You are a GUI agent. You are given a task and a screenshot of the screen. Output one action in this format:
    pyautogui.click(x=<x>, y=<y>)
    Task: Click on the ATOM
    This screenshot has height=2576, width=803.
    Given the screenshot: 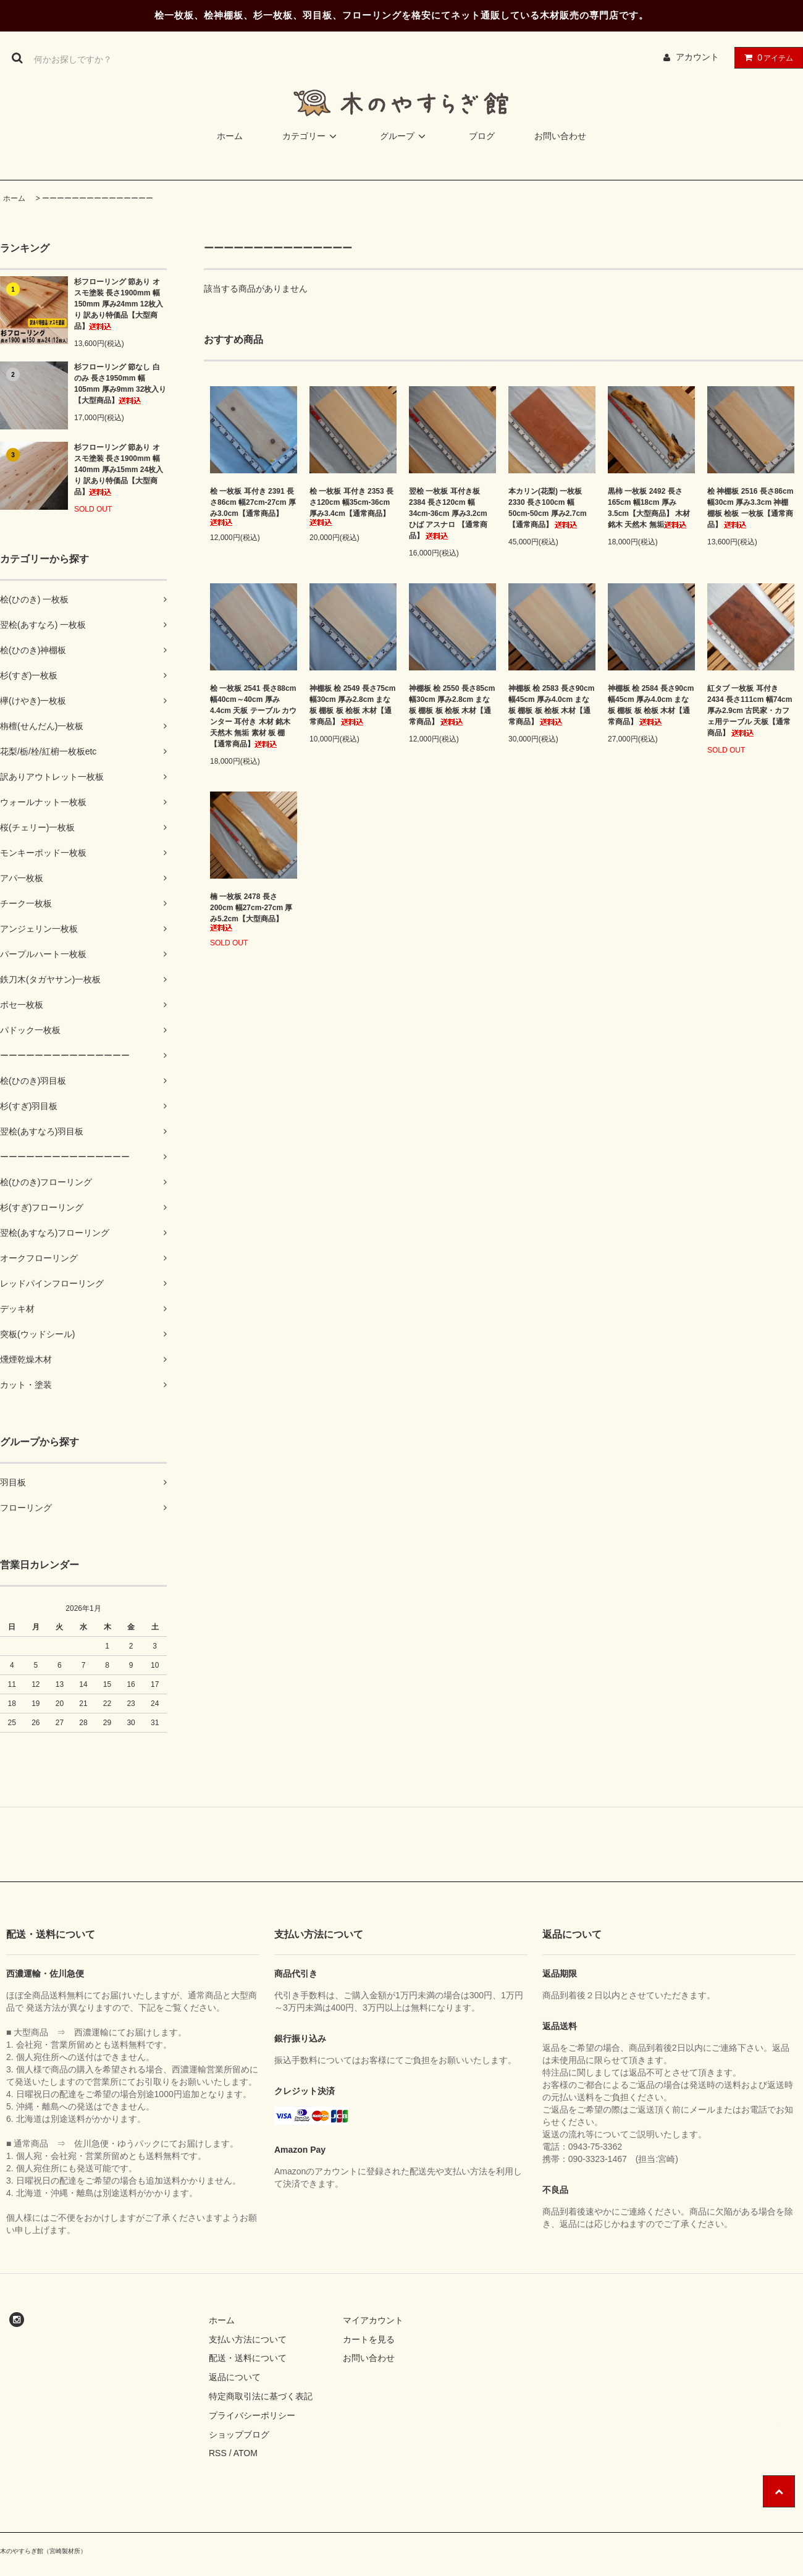 What is the action you would take?
    pyautogui.click(x=245, y=2453)
    